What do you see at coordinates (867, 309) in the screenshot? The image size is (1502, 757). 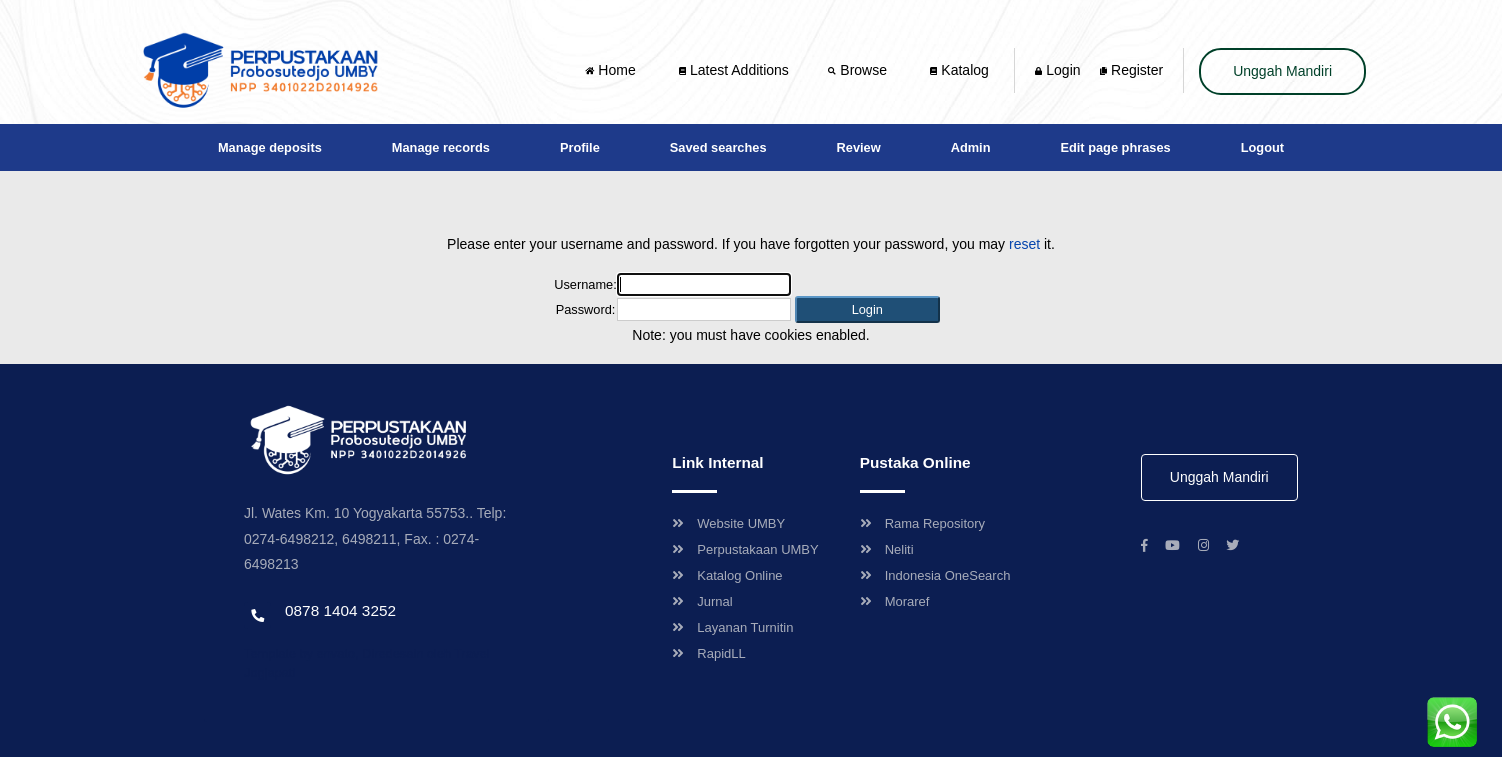 I see `[button]` at bounding box center [867, 309].